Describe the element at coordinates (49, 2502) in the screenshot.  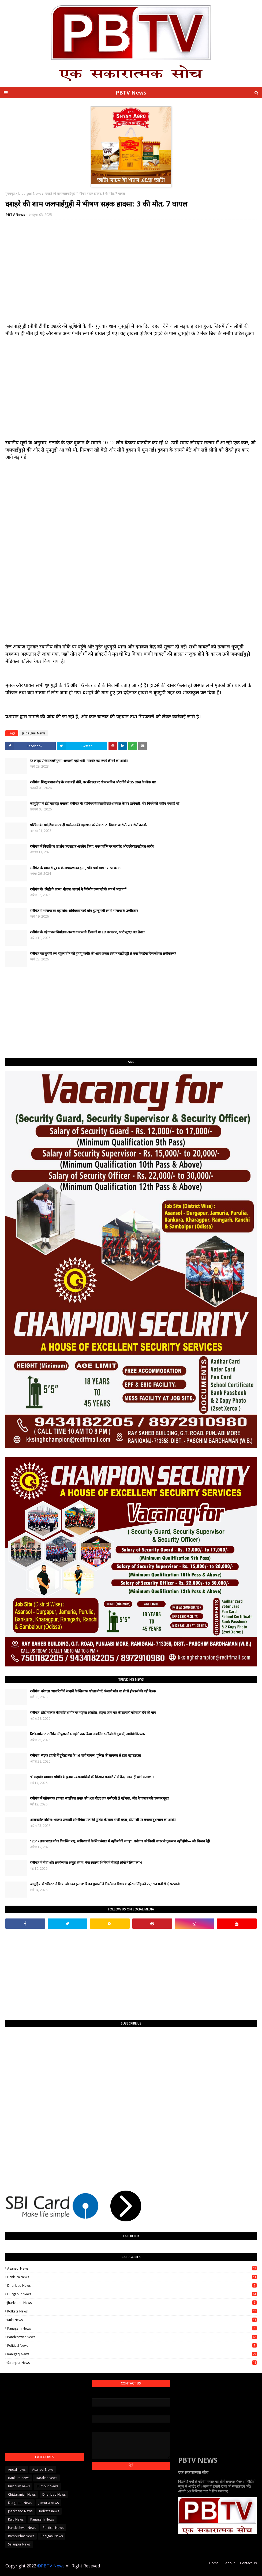
I see `Jamuria news` at that location.